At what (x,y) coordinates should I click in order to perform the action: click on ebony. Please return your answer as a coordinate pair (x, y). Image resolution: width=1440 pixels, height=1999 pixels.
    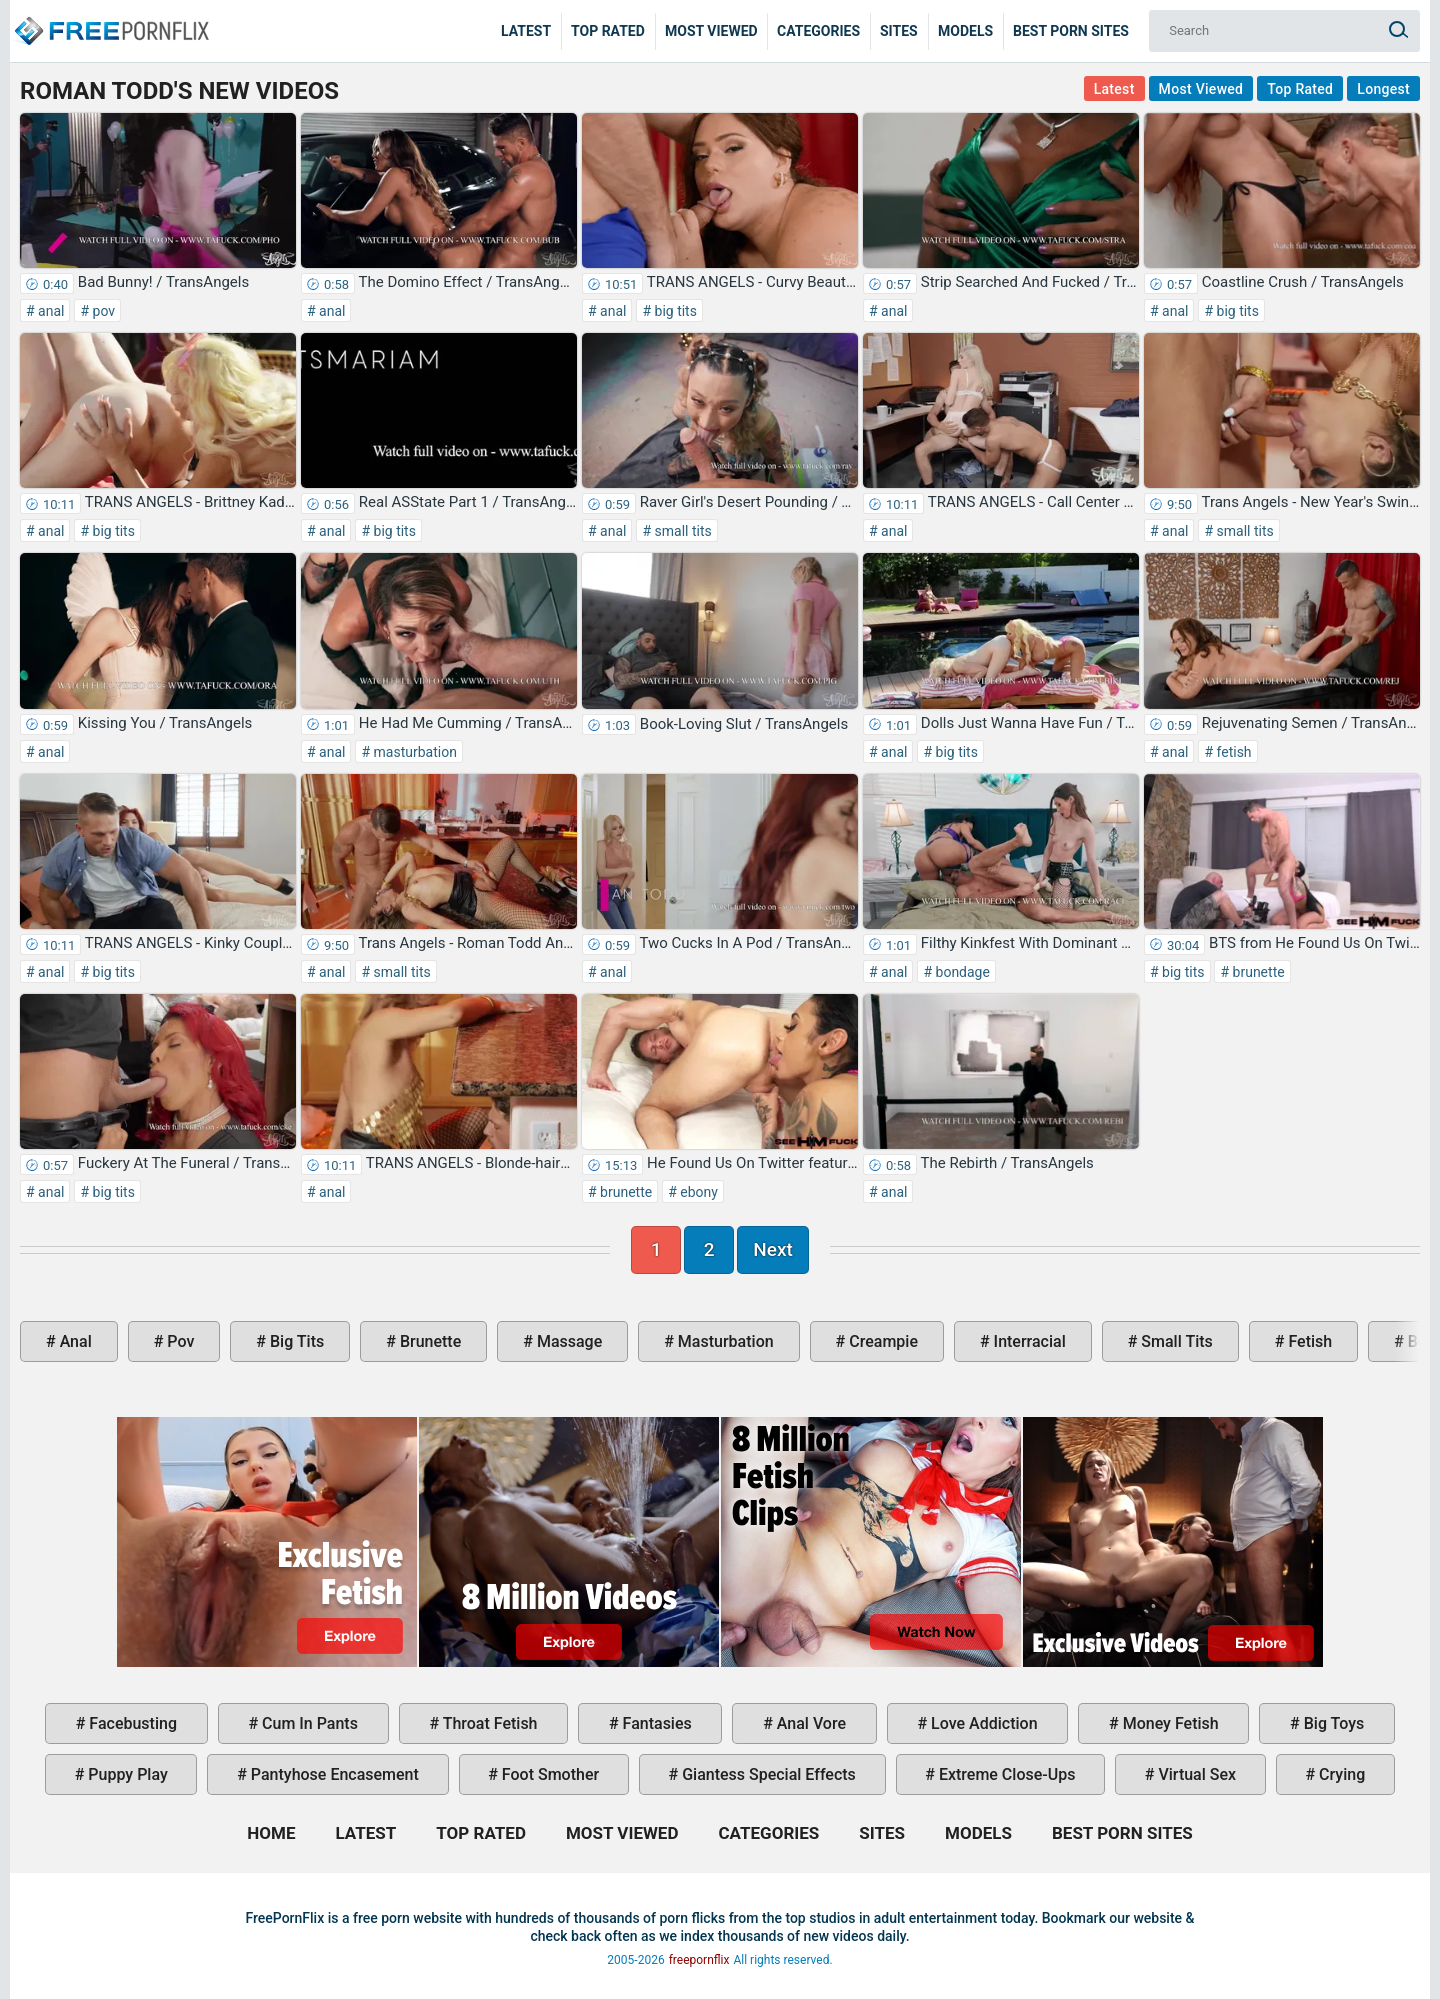
    Looking at the image, I should click on (697, 1192).